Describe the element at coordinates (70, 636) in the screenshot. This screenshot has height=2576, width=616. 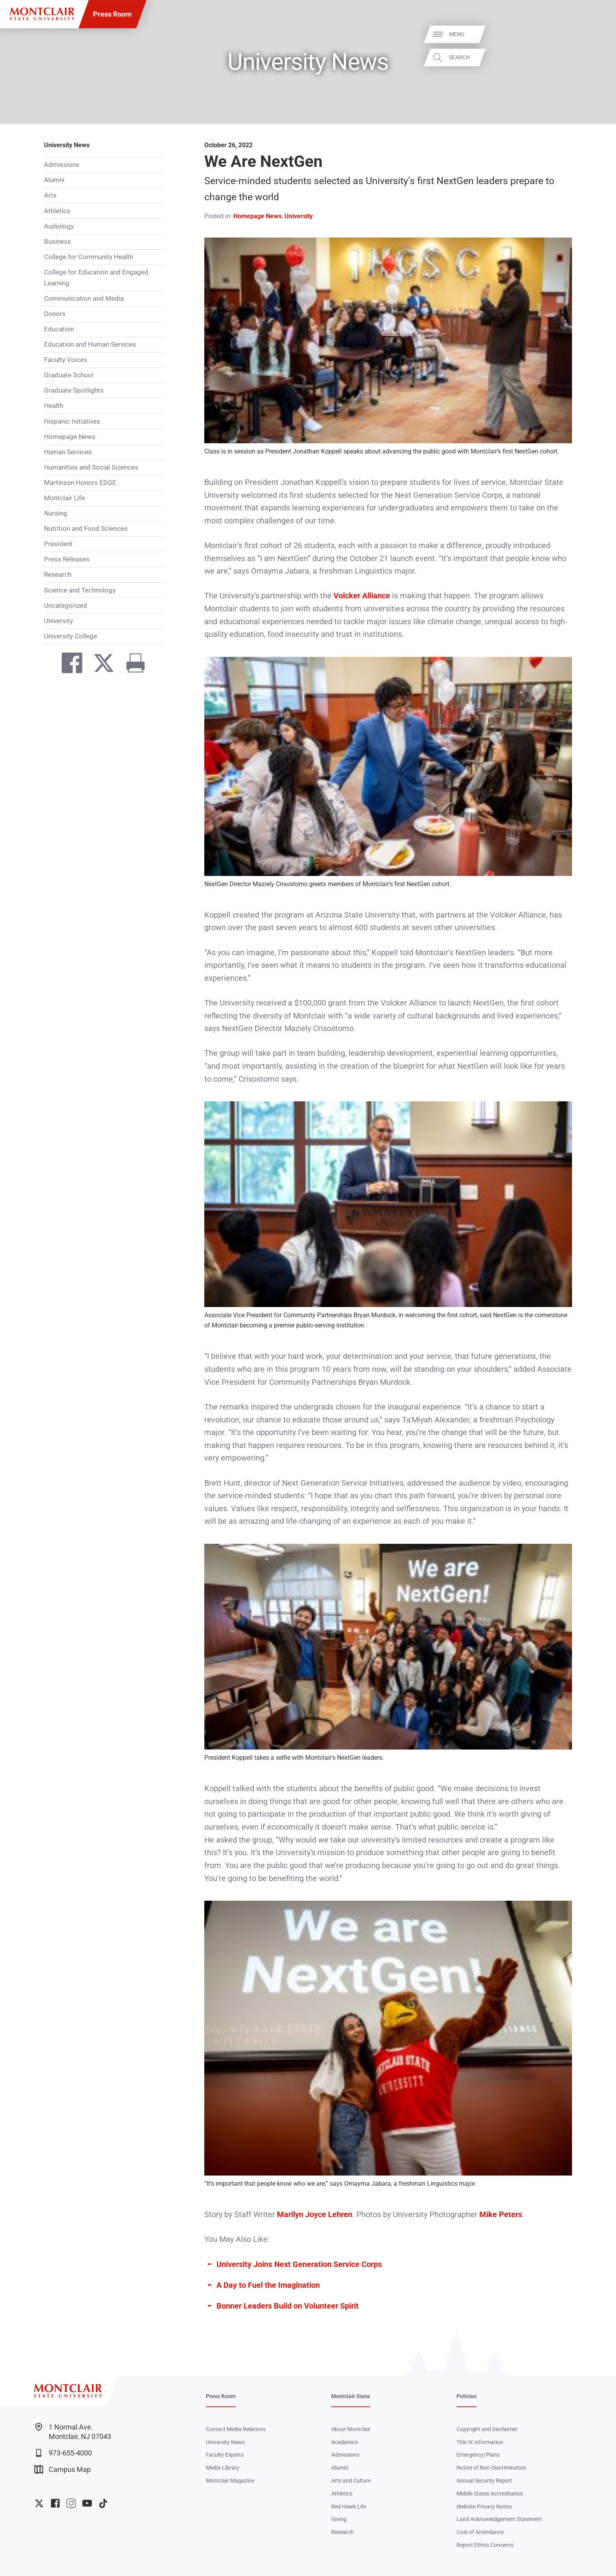
I see `University College` at that location.